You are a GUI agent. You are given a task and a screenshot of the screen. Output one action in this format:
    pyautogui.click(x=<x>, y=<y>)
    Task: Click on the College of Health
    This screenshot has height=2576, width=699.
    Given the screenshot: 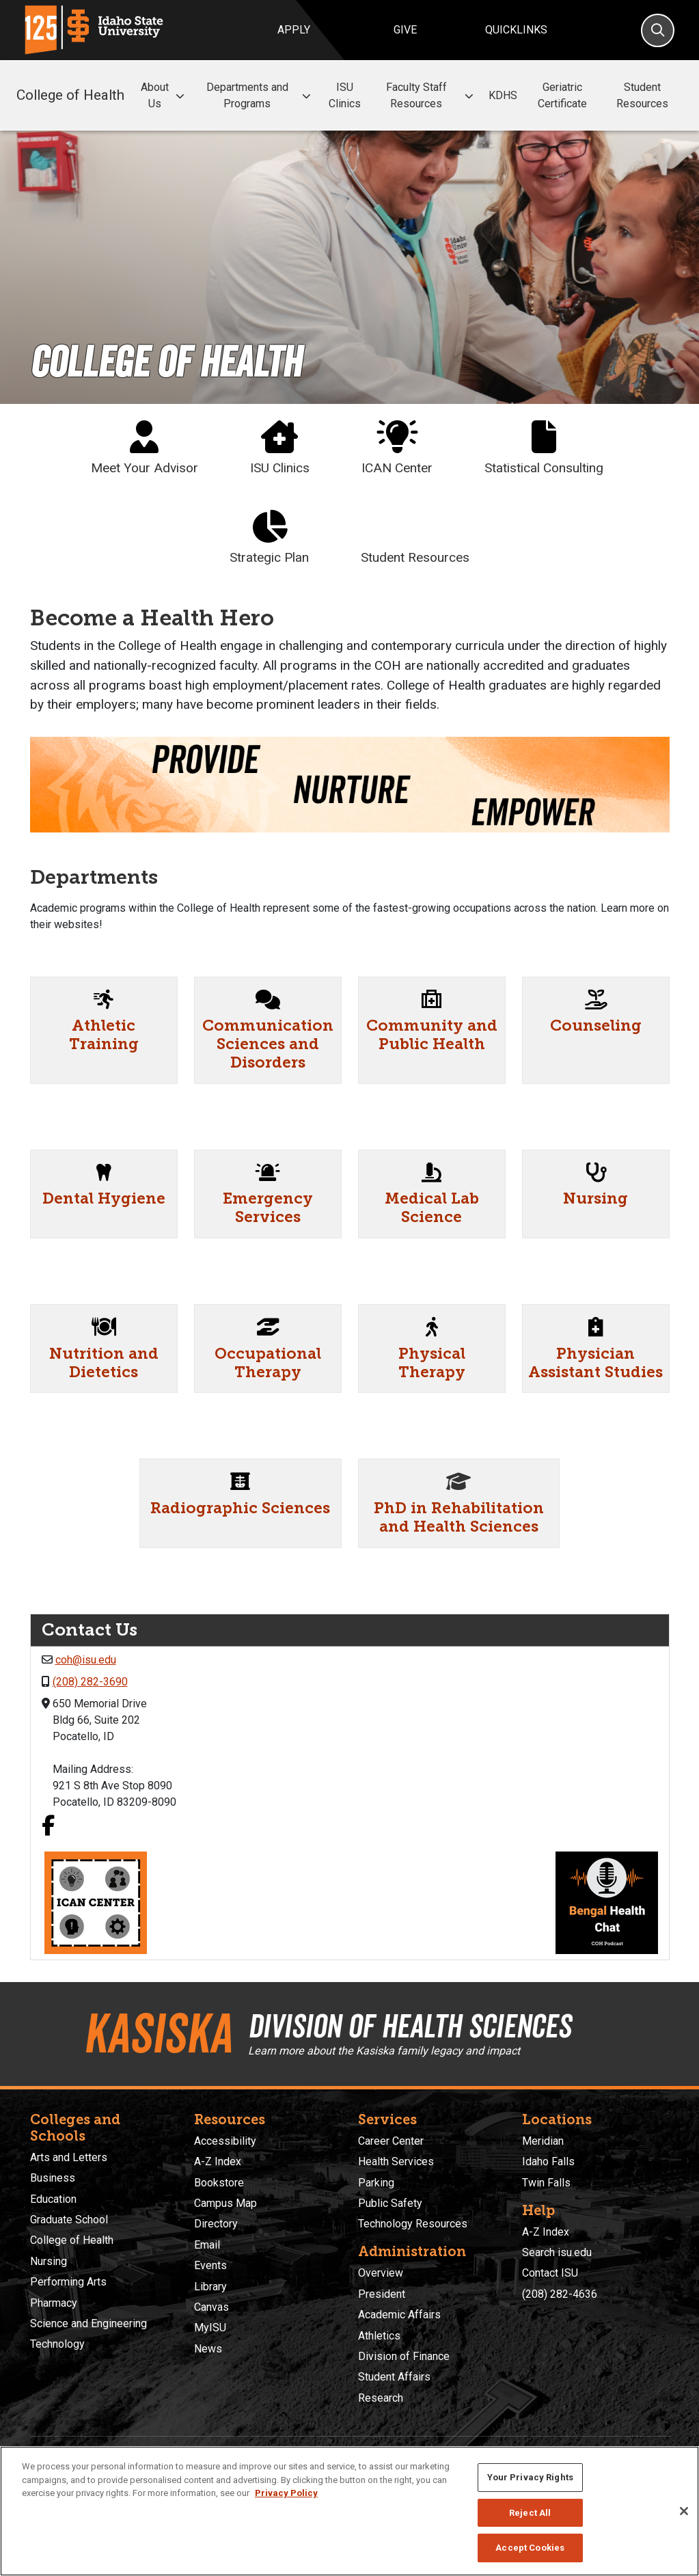 What is the action you would take?
    pyautogui.click(x=70, y=95)
    